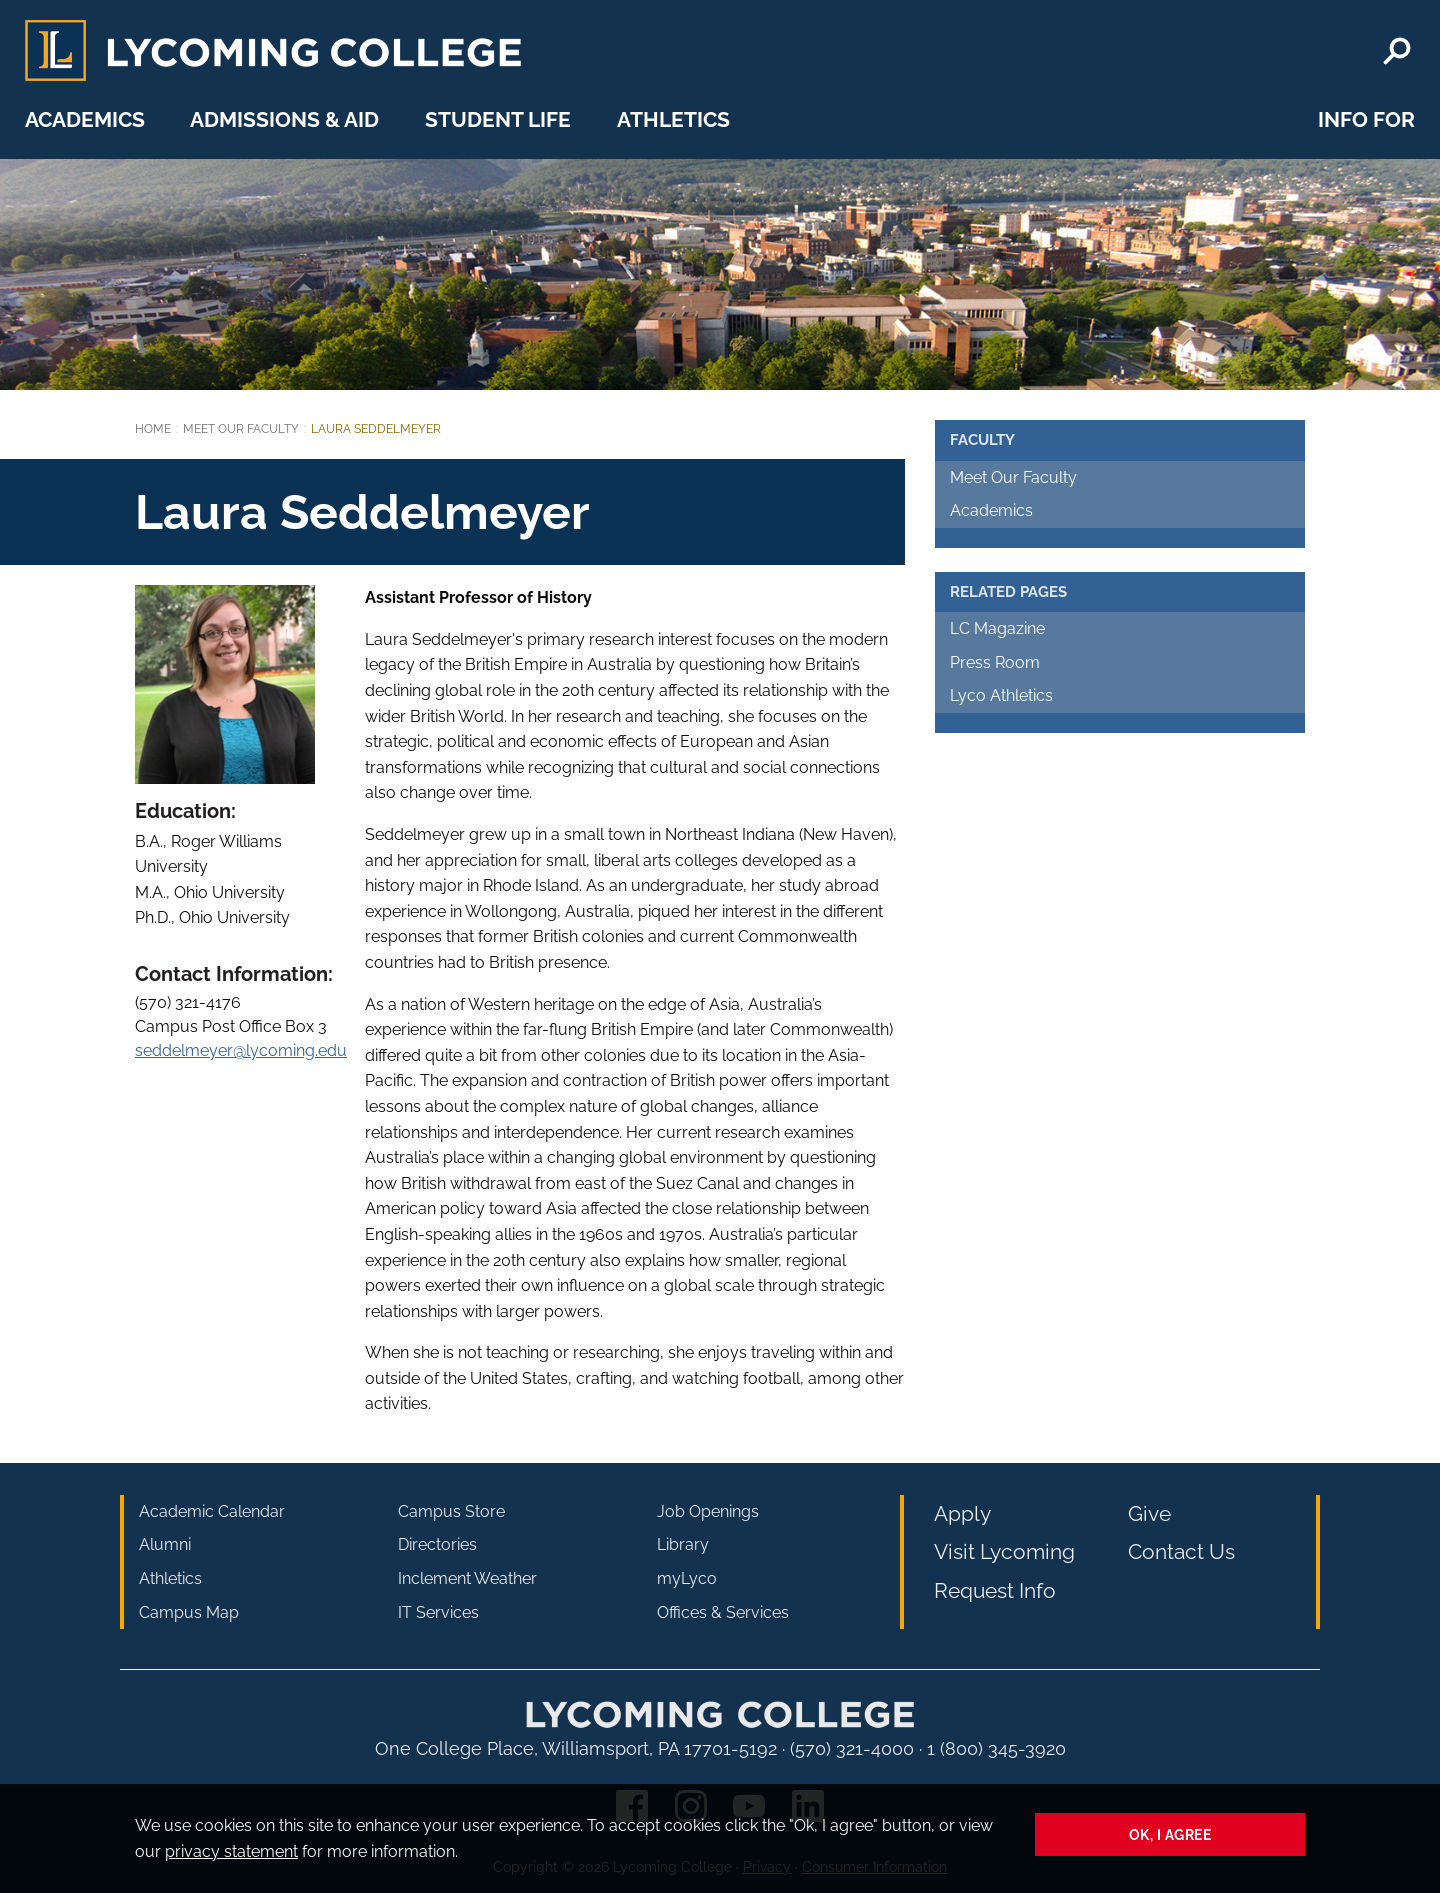  What do you see at coordinates (995, 662) in the screenshot?
I see `Press Room` at bounding box center [995, 662].